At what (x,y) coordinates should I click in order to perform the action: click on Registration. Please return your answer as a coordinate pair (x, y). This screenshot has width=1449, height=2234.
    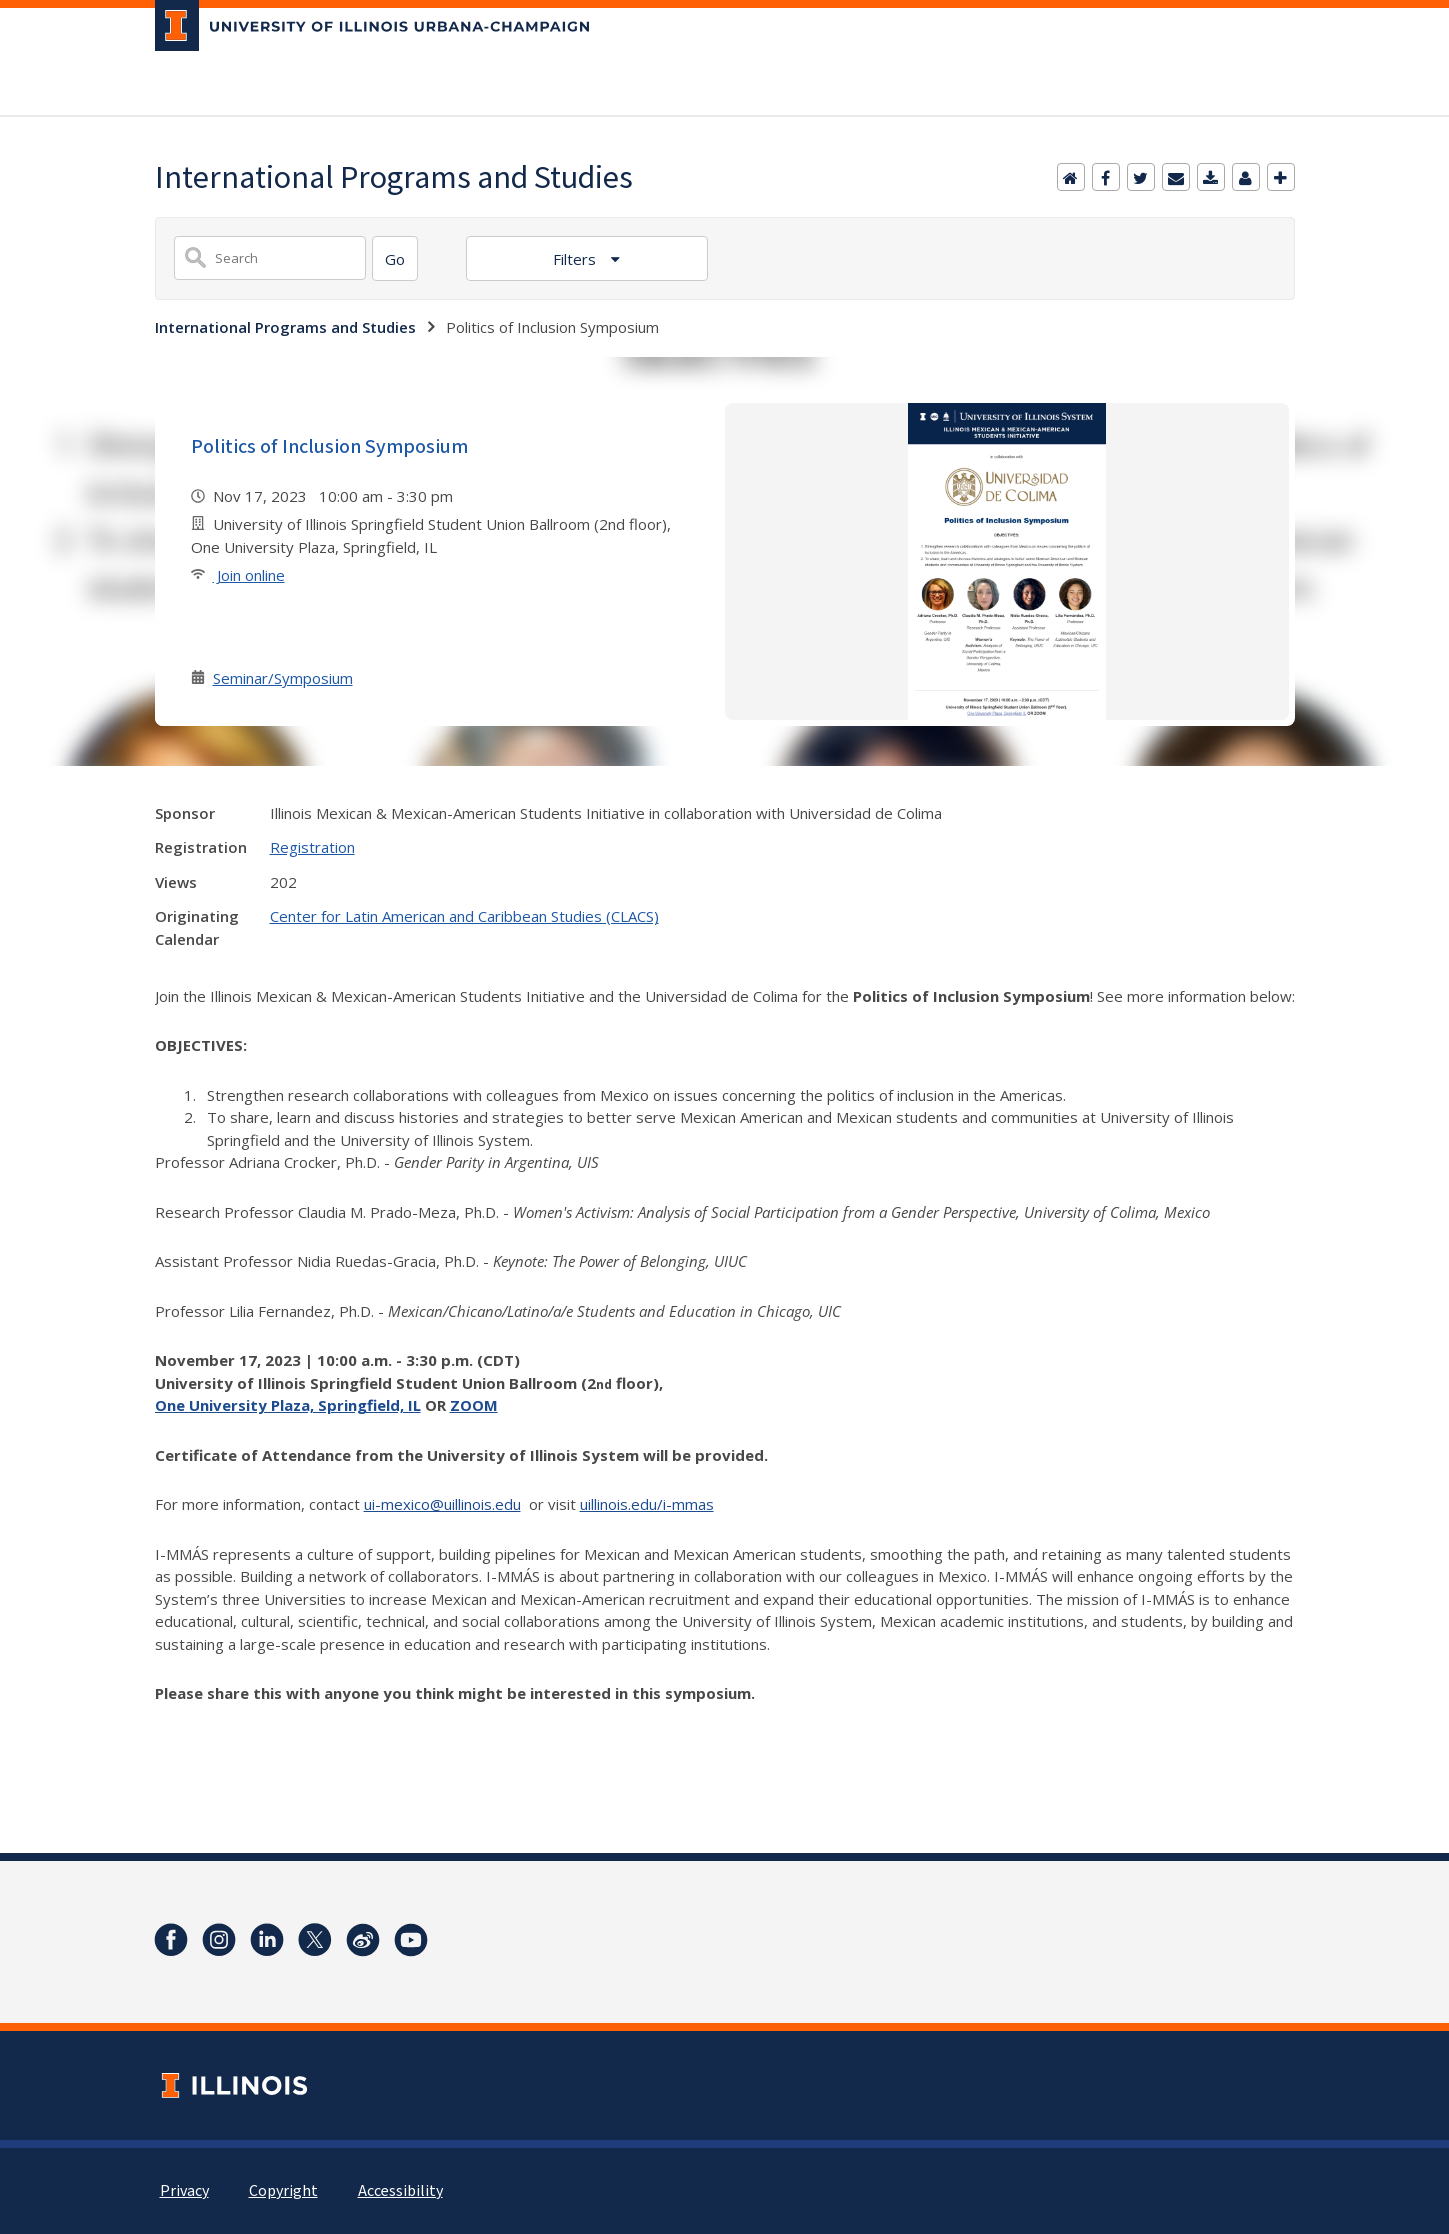
    Looking at the image, I should click on (312, 847).